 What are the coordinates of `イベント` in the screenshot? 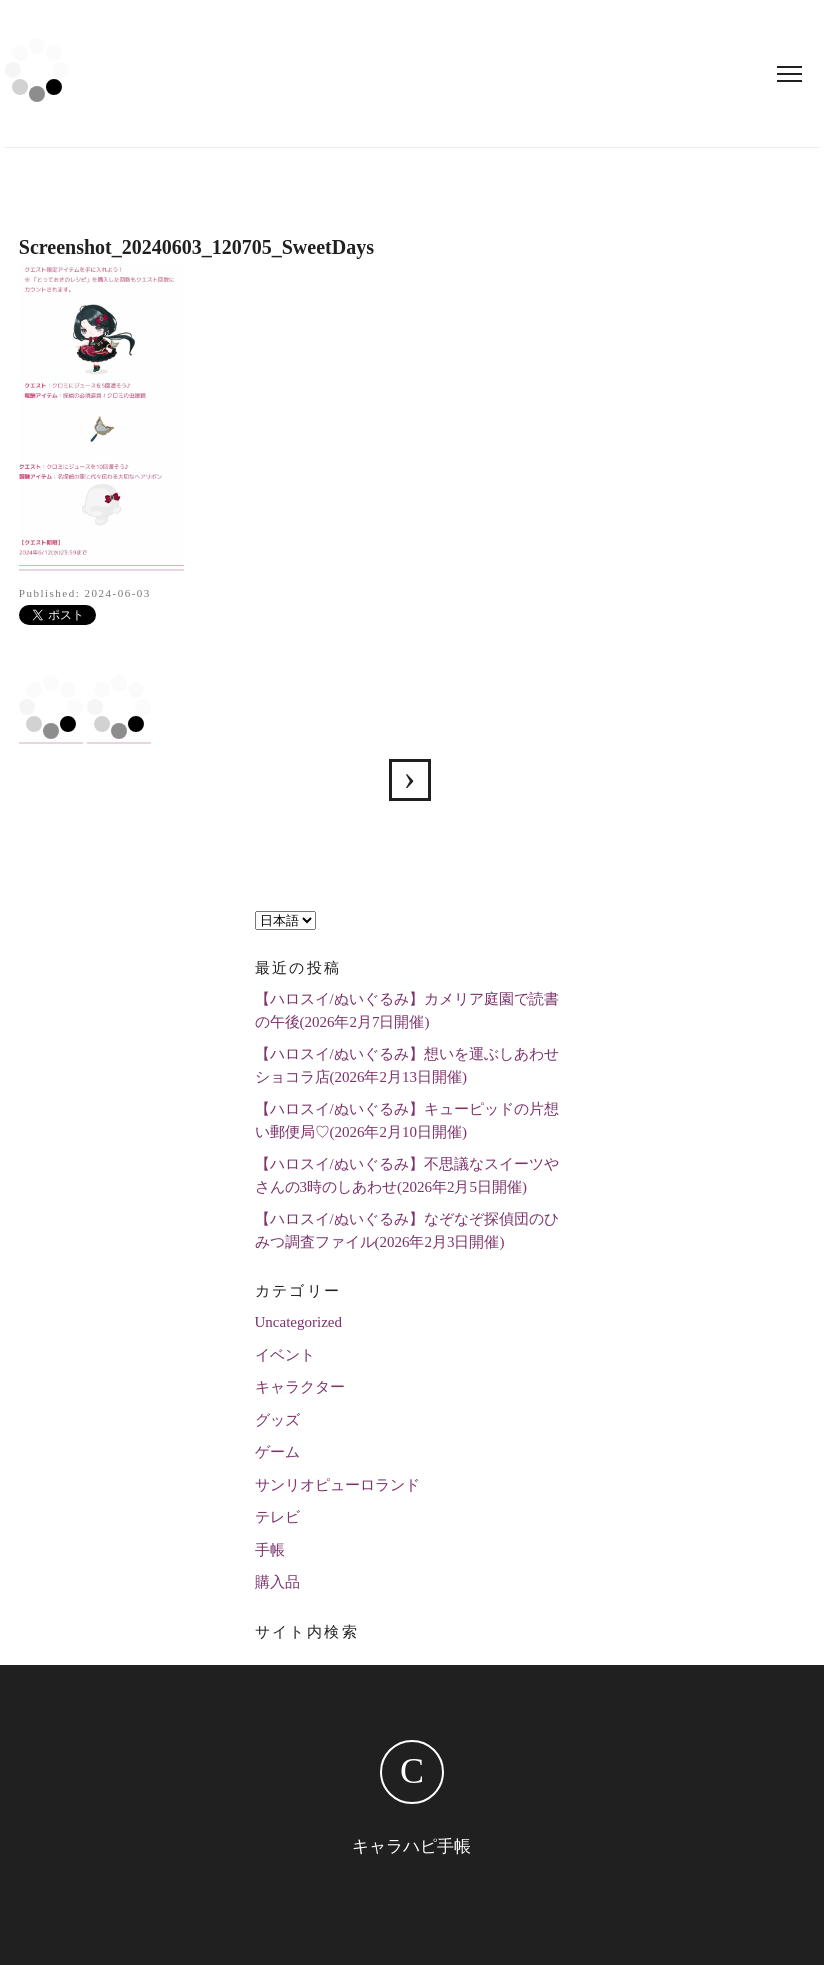 It's located at (285, 1355).